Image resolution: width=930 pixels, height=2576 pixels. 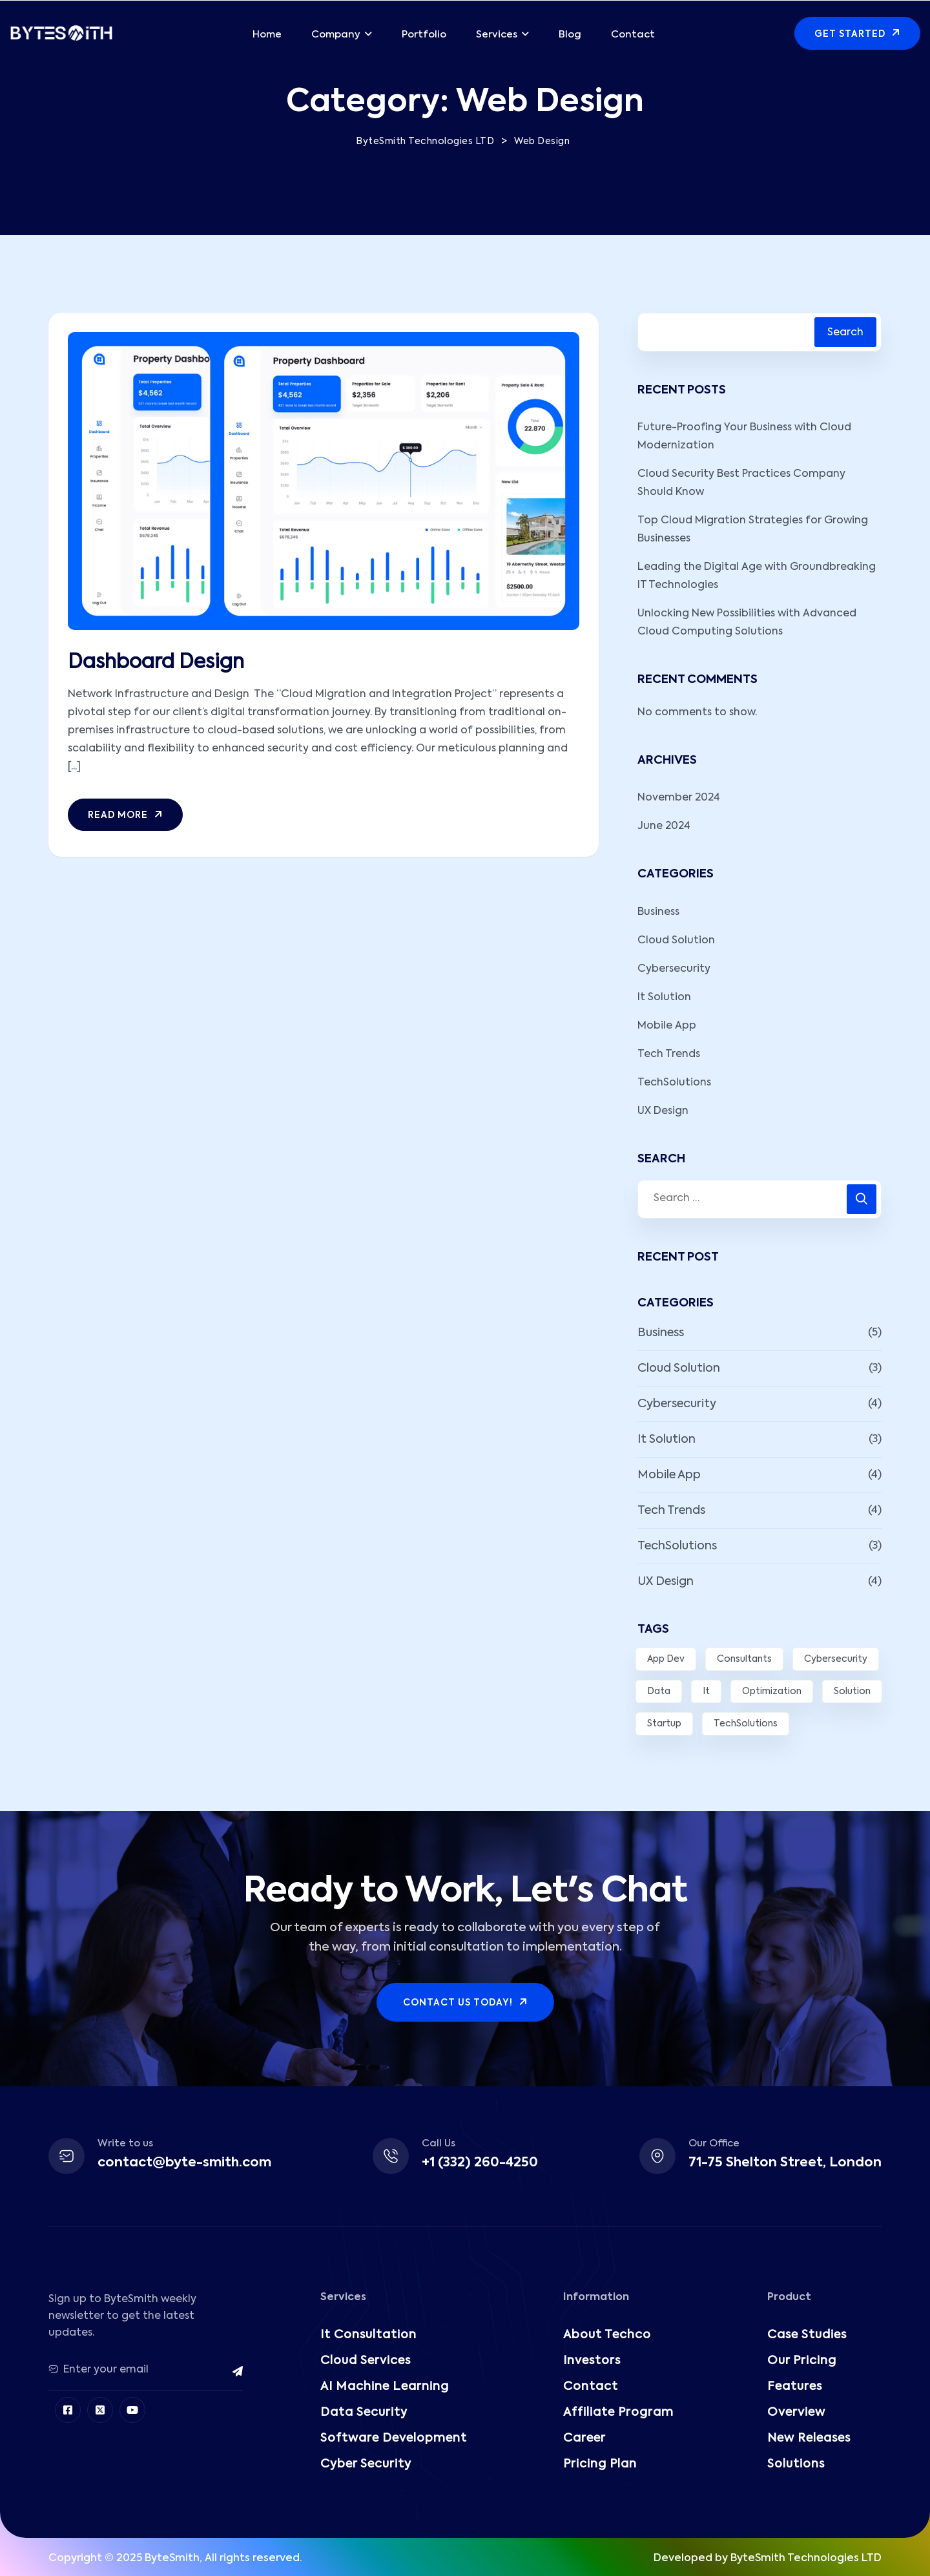 I want to click on Cloud Solution, so click(x=676, y=941).